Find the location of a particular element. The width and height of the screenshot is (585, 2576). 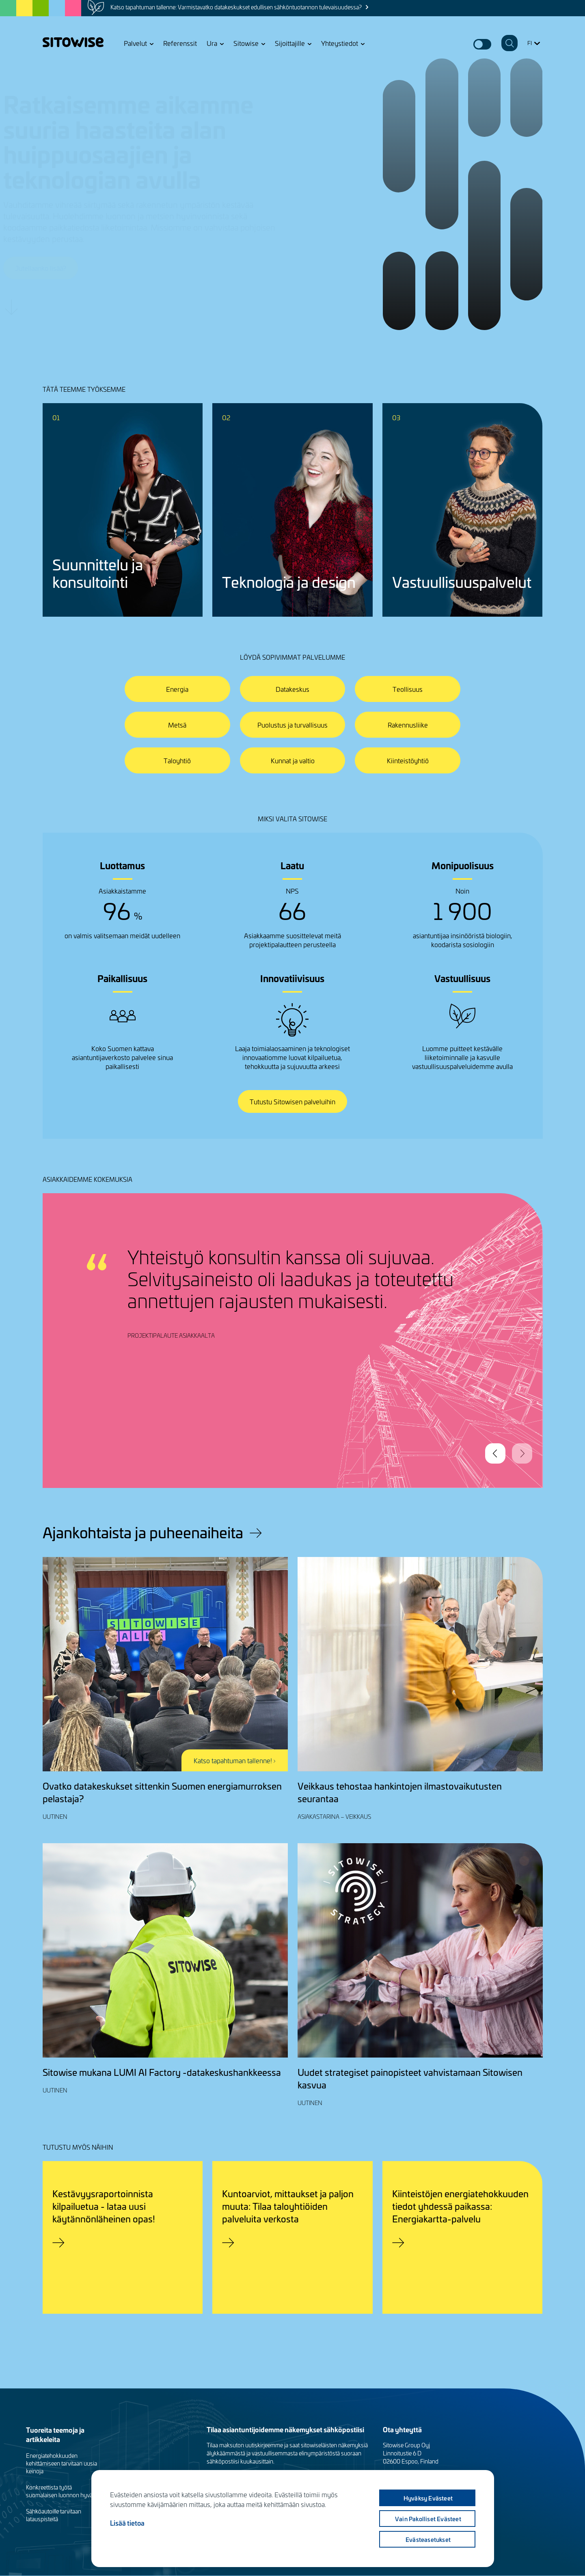

Referenssit is located at coordinates (180, 43).